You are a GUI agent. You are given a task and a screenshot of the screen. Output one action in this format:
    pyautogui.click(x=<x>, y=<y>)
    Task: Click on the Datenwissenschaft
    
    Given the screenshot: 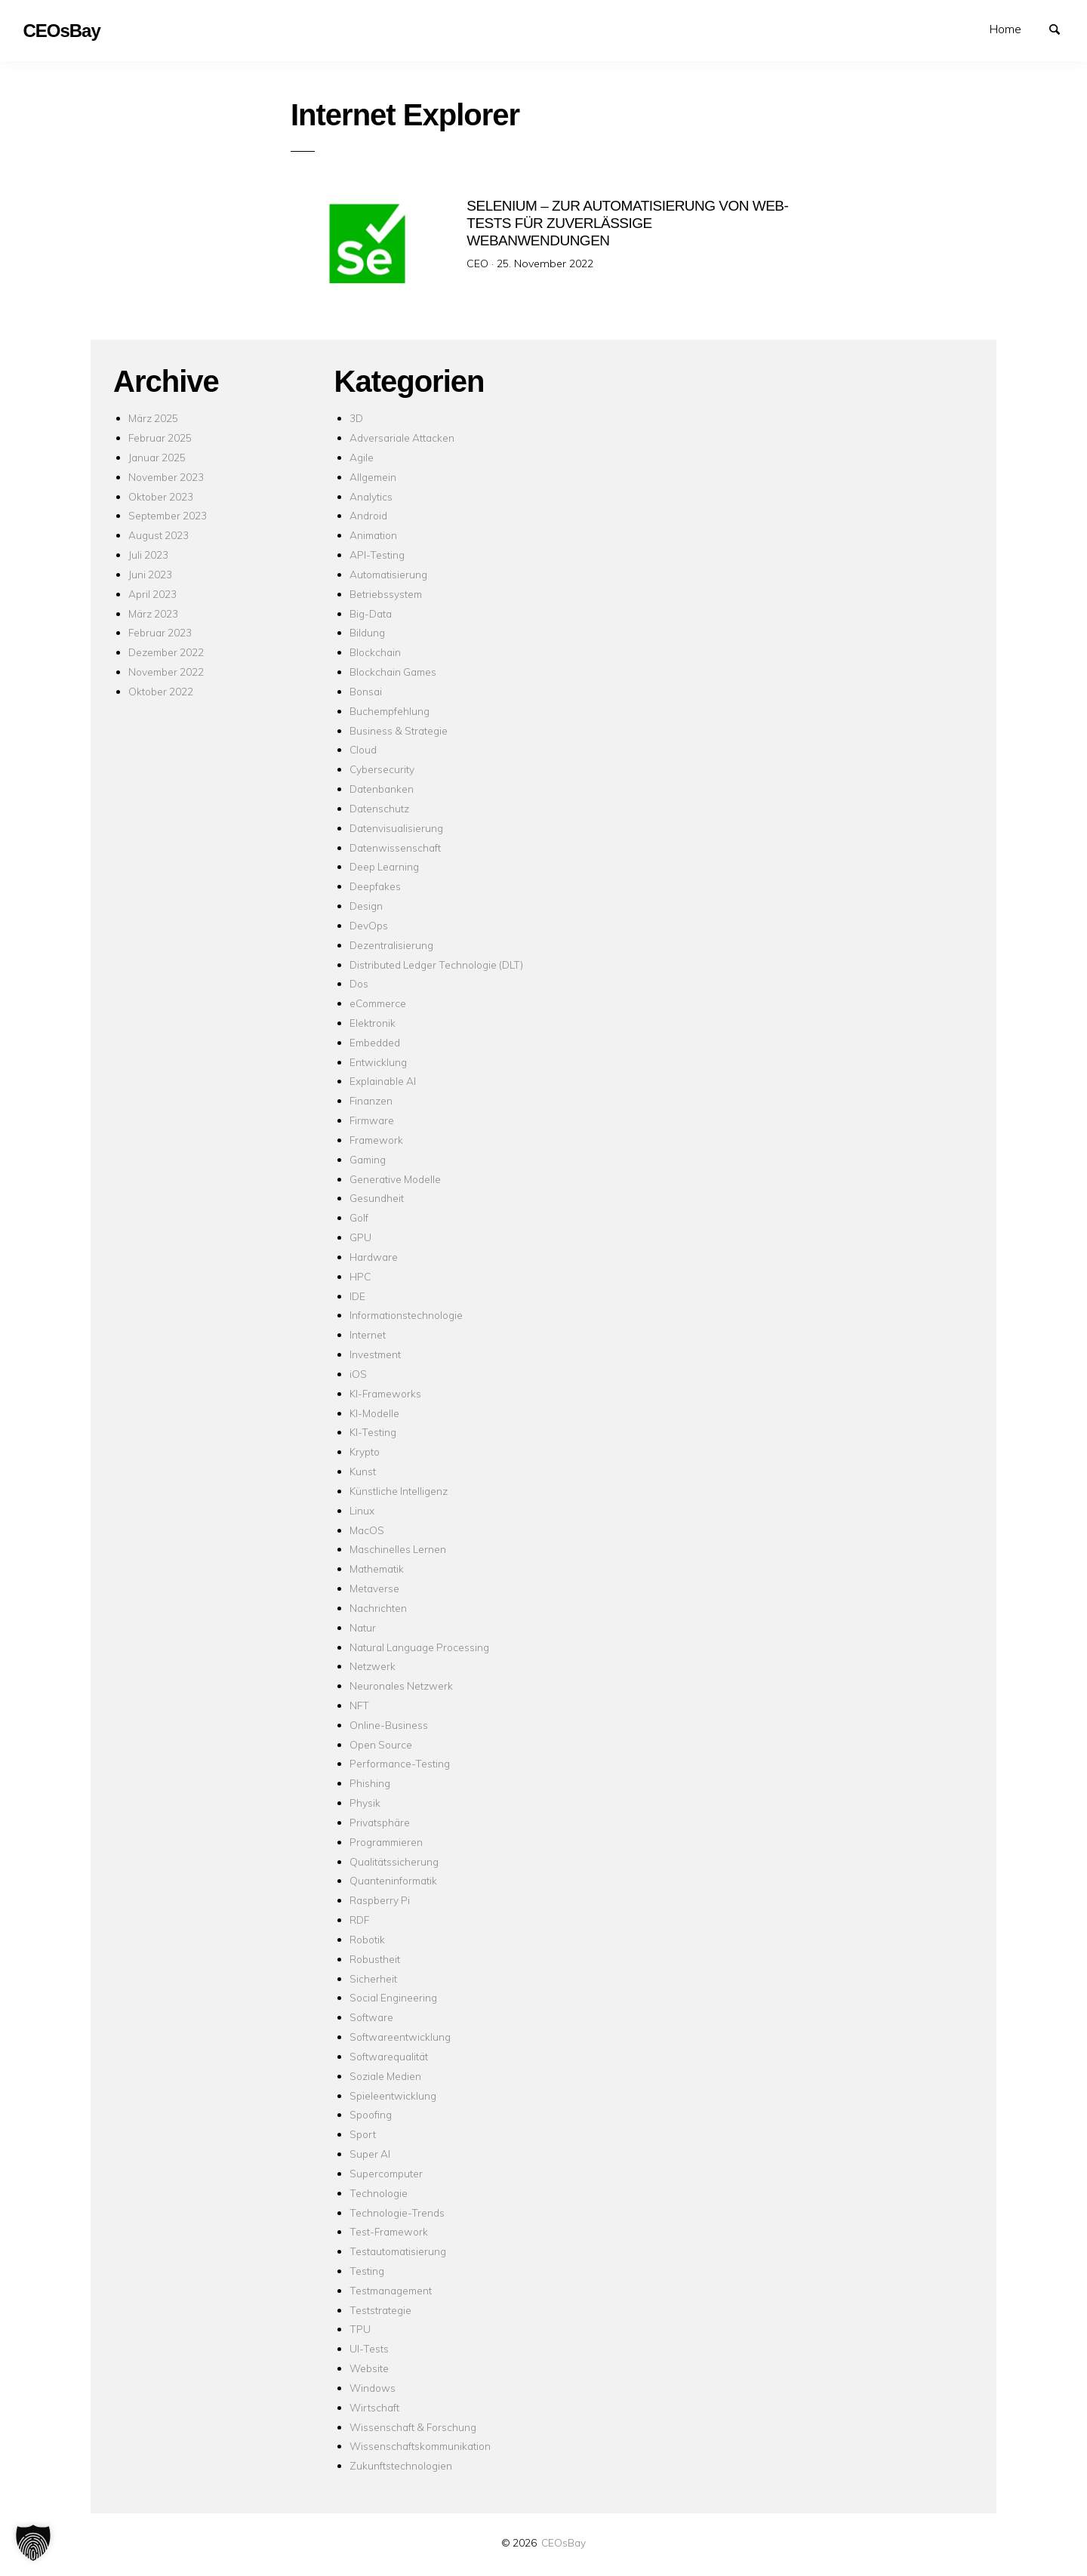 What is the action you would take?
    pyautogui.click(x=395, y=847)
    